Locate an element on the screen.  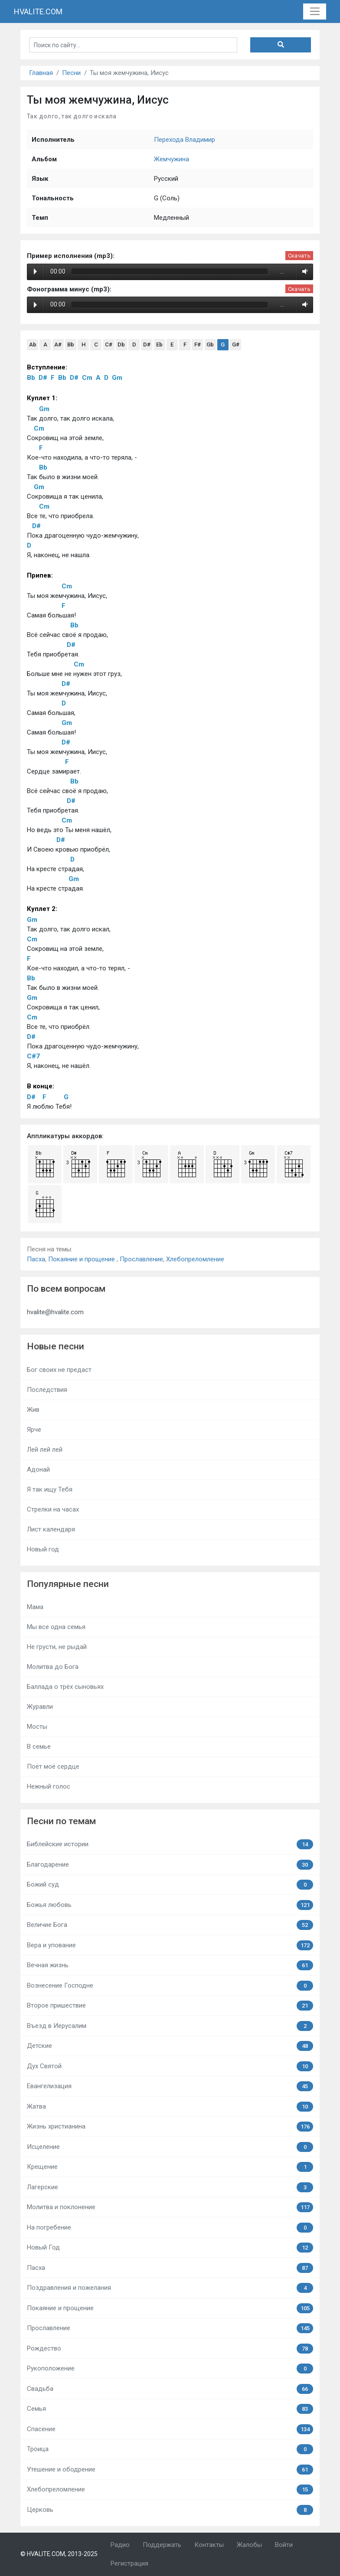
Нежный голос is located at coordinates (48, 1786).